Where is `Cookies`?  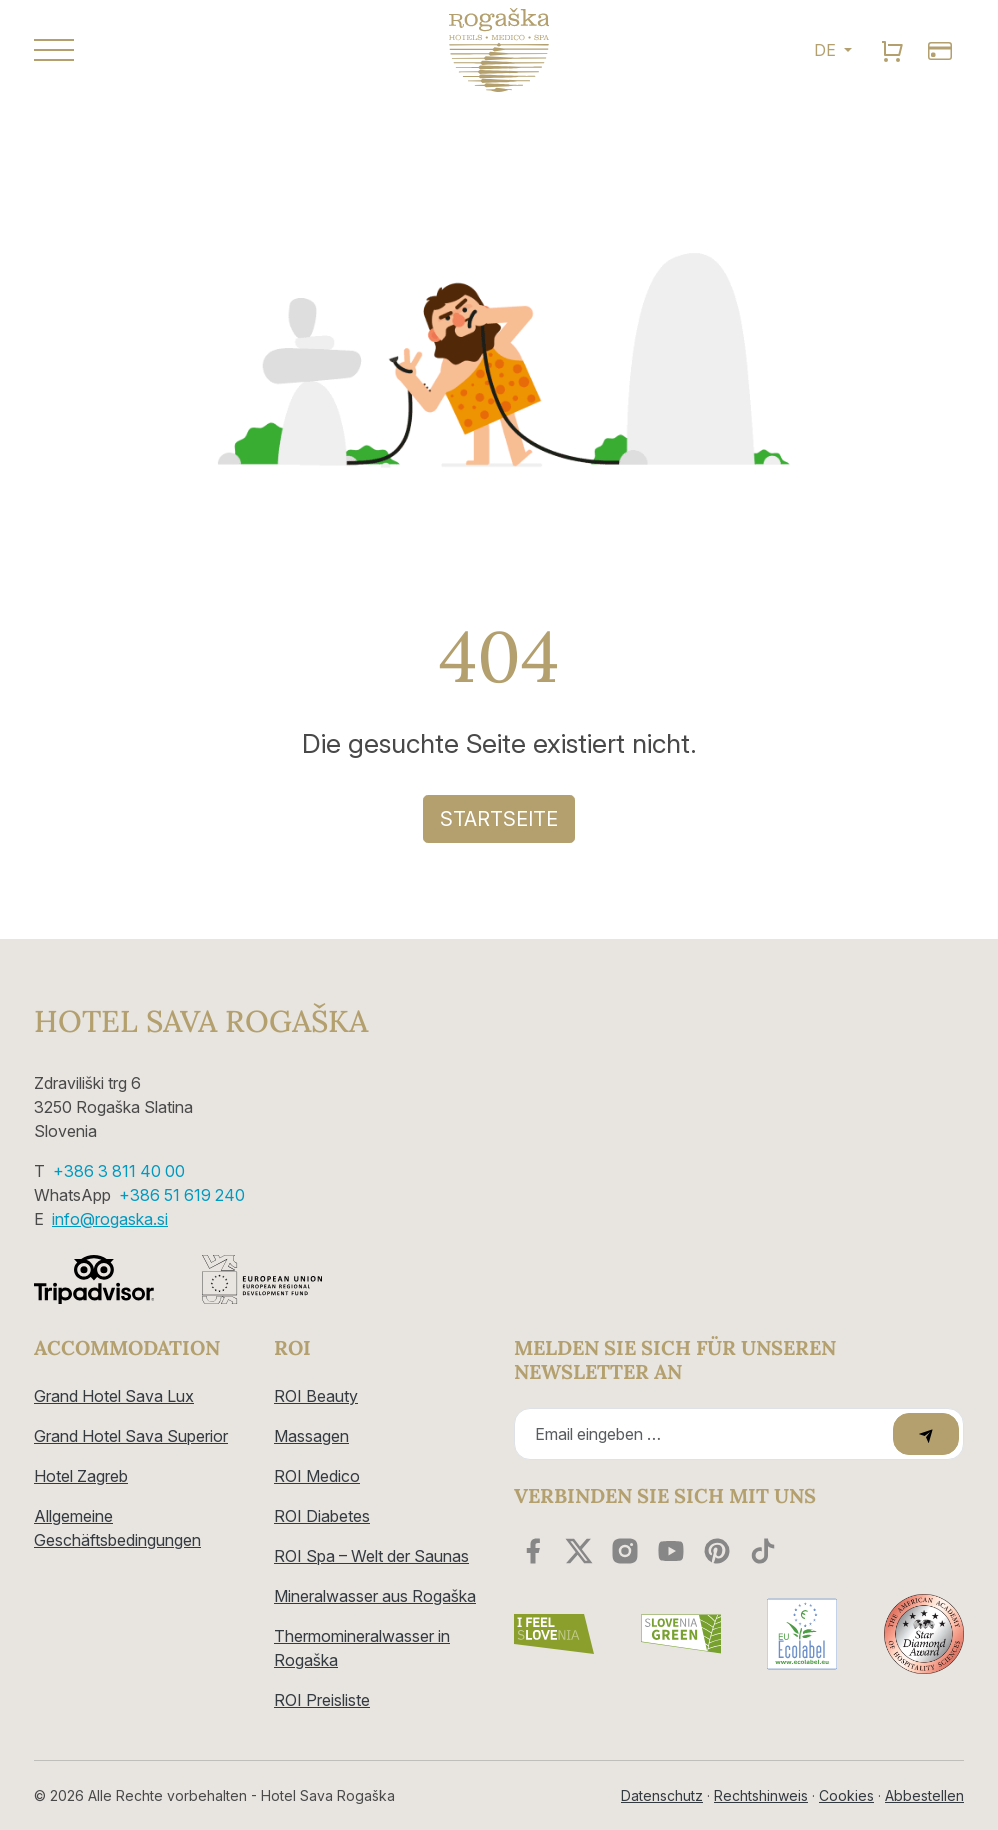
Cookies is located at coordinates (846, 1795).